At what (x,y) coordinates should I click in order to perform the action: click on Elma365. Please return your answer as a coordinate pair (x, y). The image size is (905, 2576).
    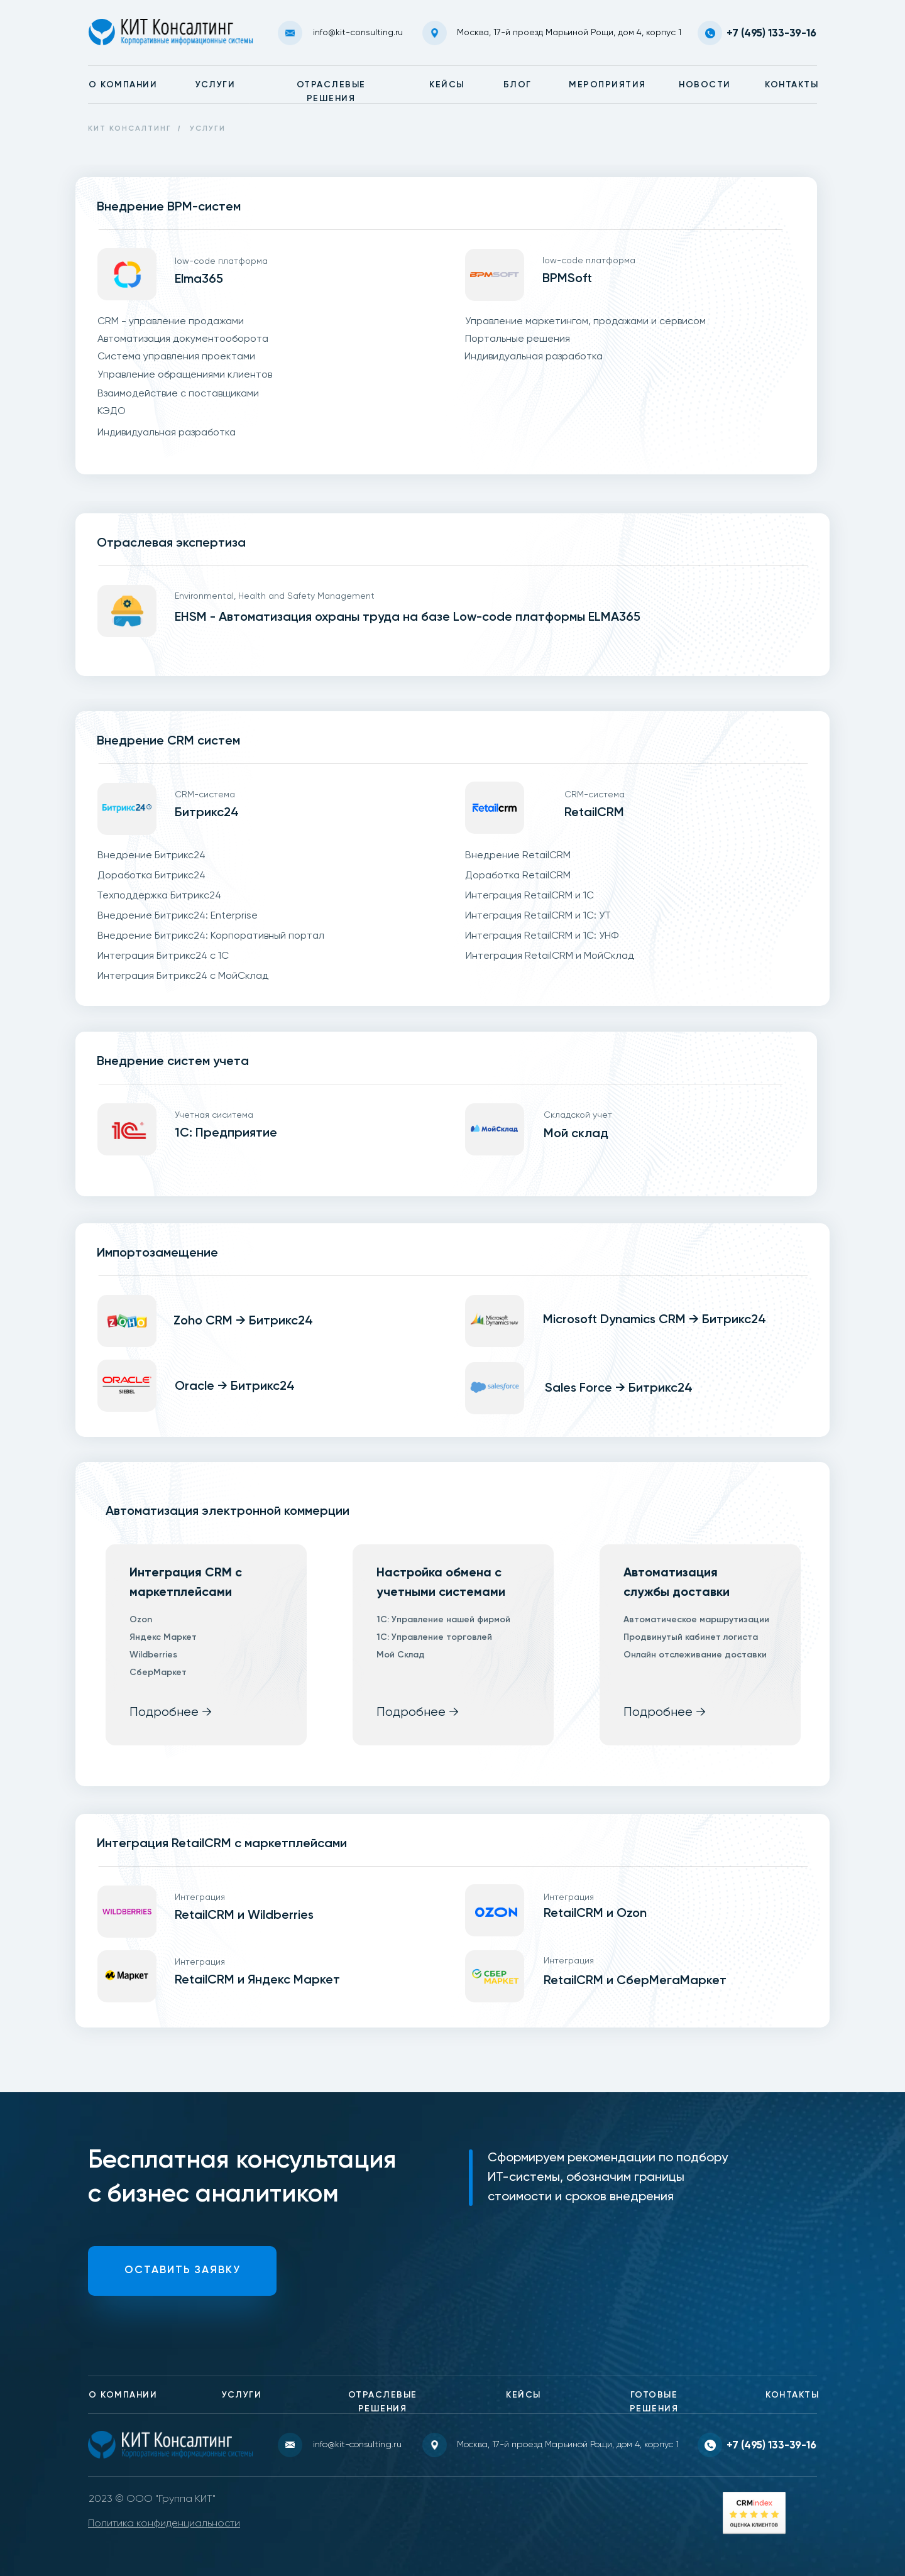
    Looking at the image, I should click on (199, 279).